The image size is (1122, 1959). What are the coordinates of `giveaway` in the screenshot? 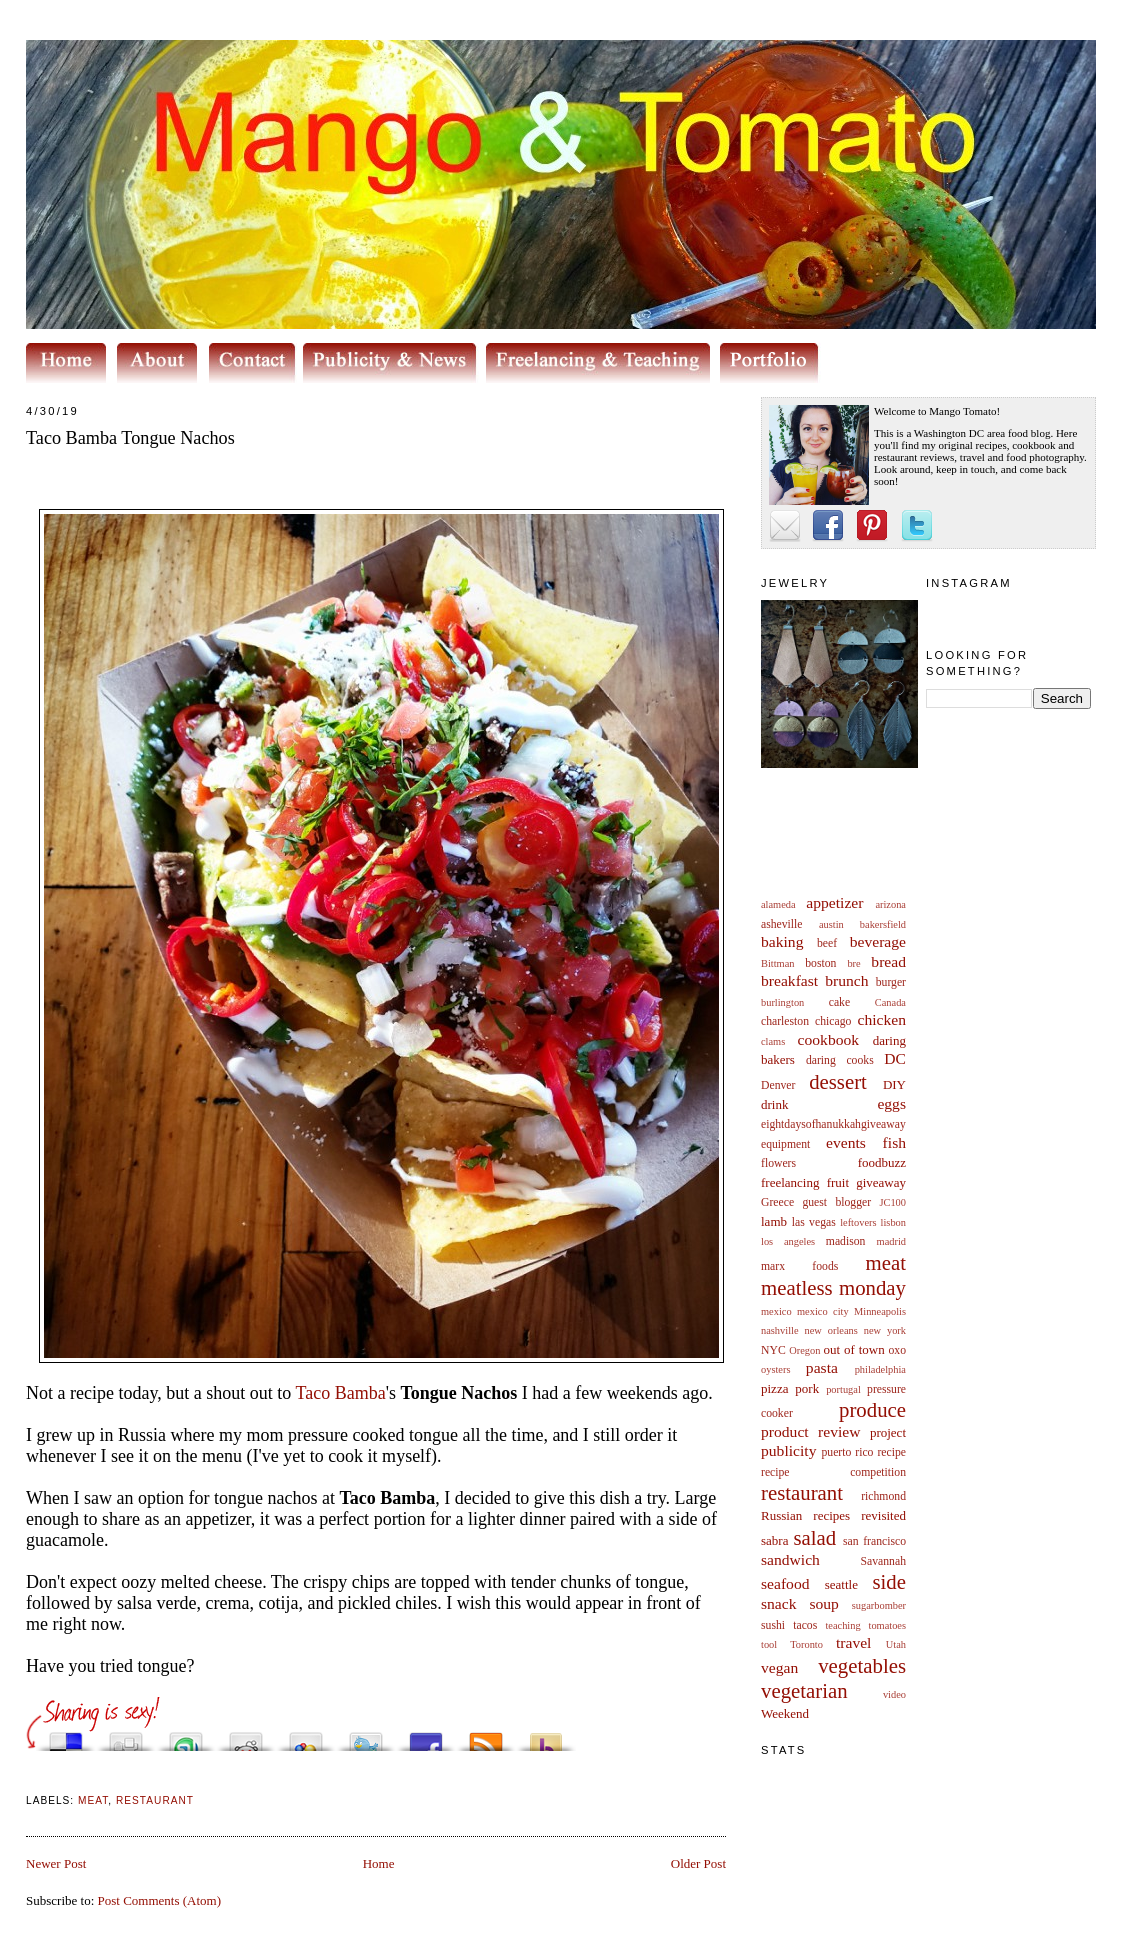 It's located at (881, 1182).